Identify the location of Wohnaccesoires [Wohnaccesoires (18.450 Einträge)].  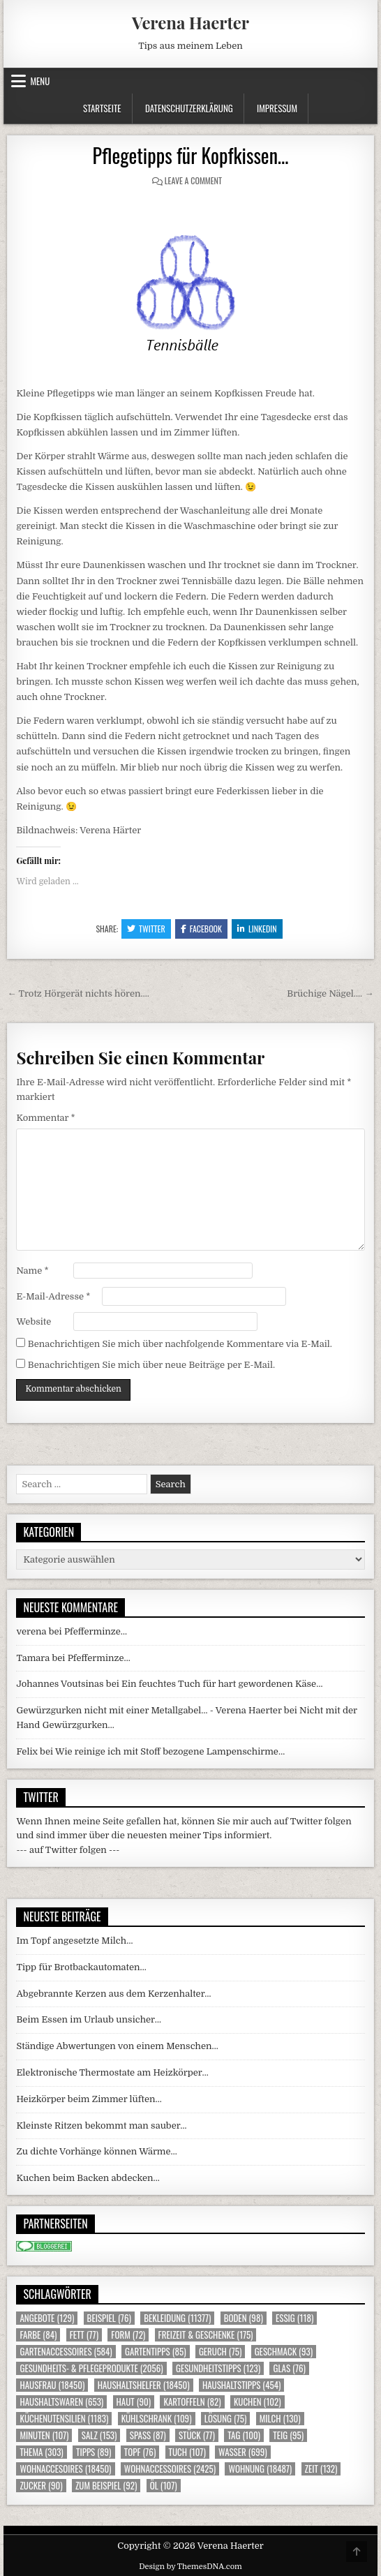
(65, 2469).